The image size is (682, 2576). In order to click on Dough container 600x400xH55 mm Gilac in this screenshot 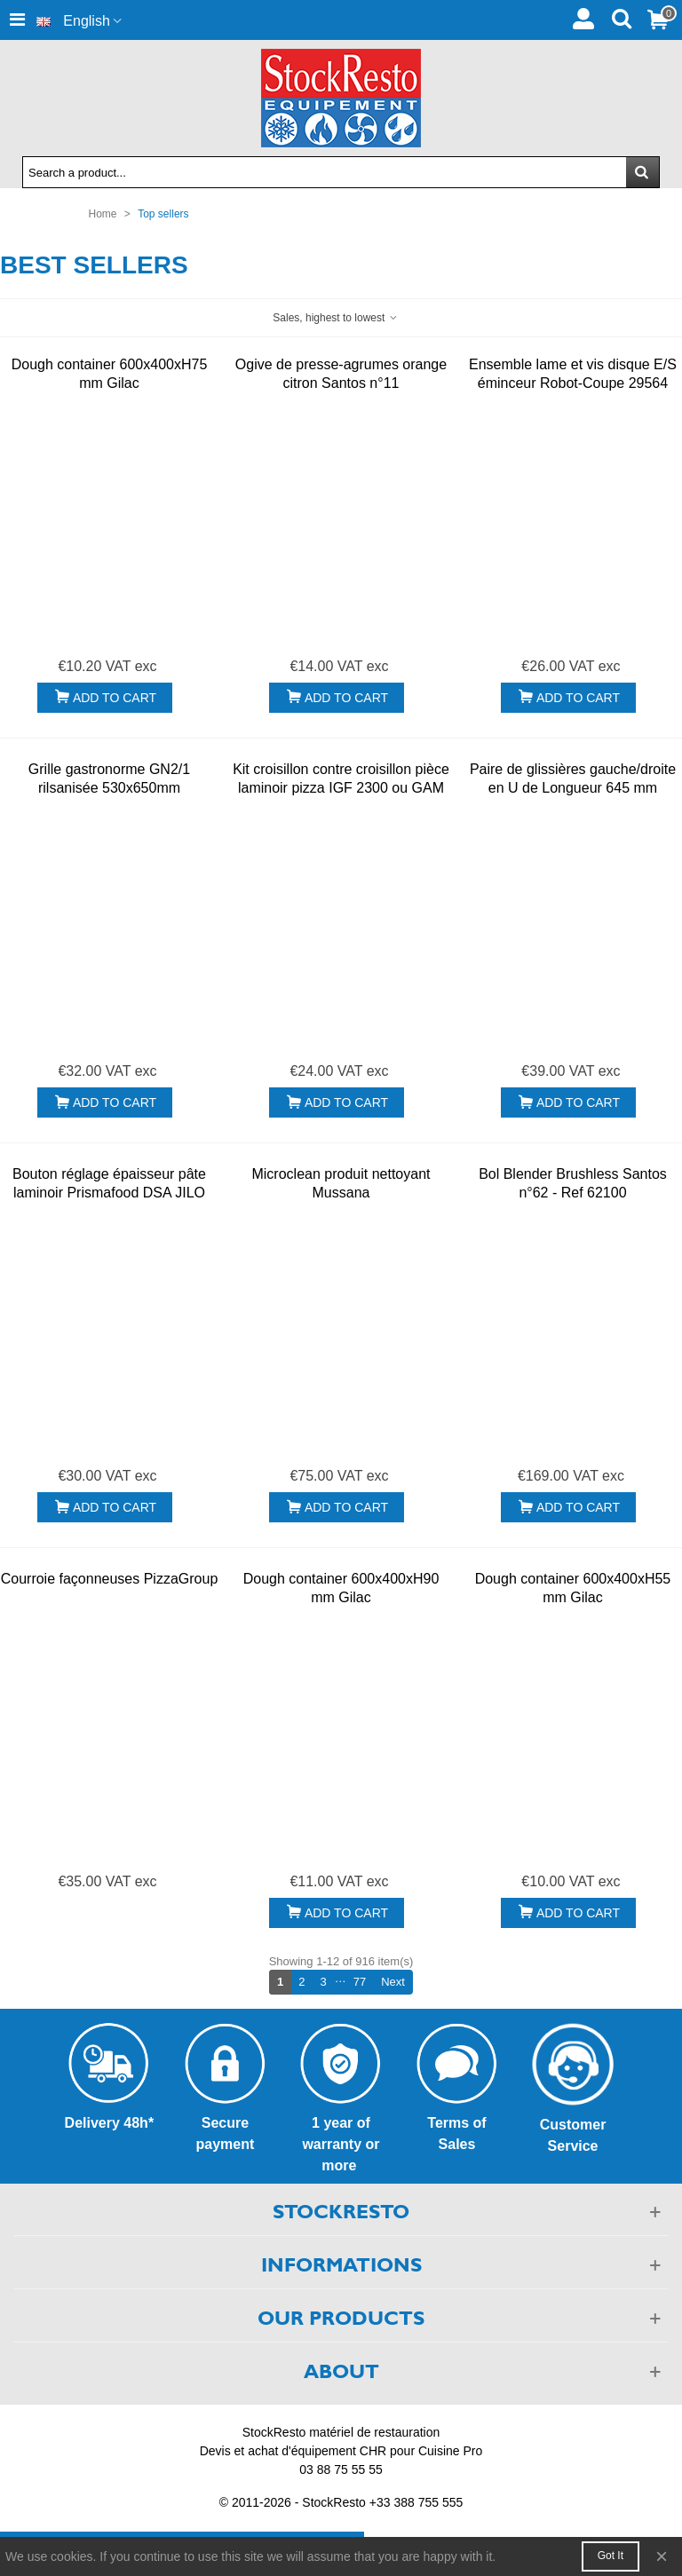, I will do `click(573, 1588)`.